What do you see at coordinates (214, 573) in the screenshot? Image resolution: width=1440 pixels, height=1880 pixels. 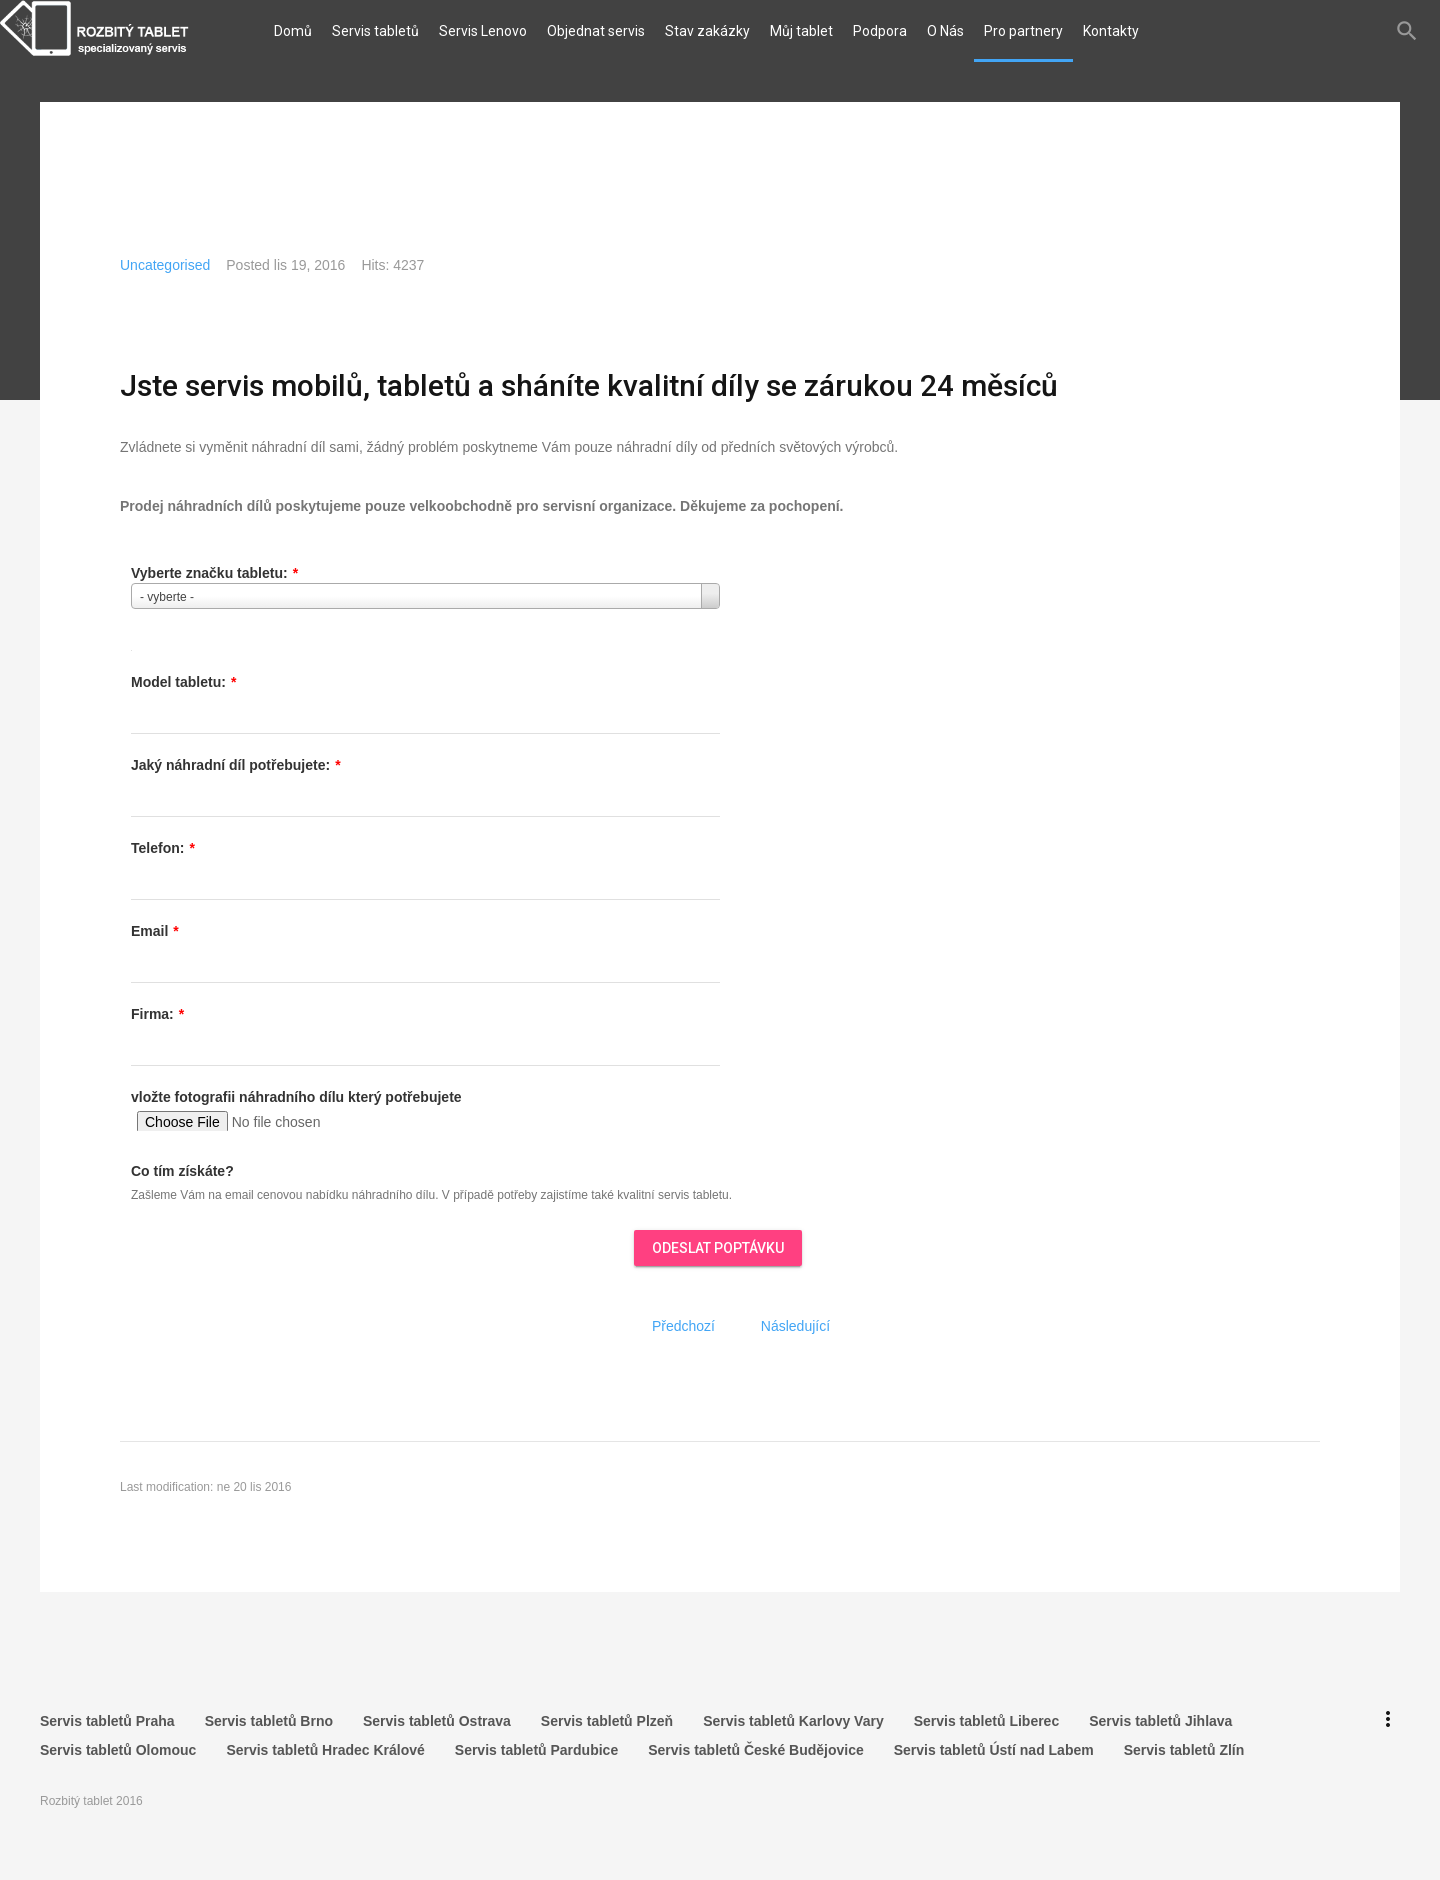 I see `Vyberte značku tabletu:` at bounding box center [214, 573].